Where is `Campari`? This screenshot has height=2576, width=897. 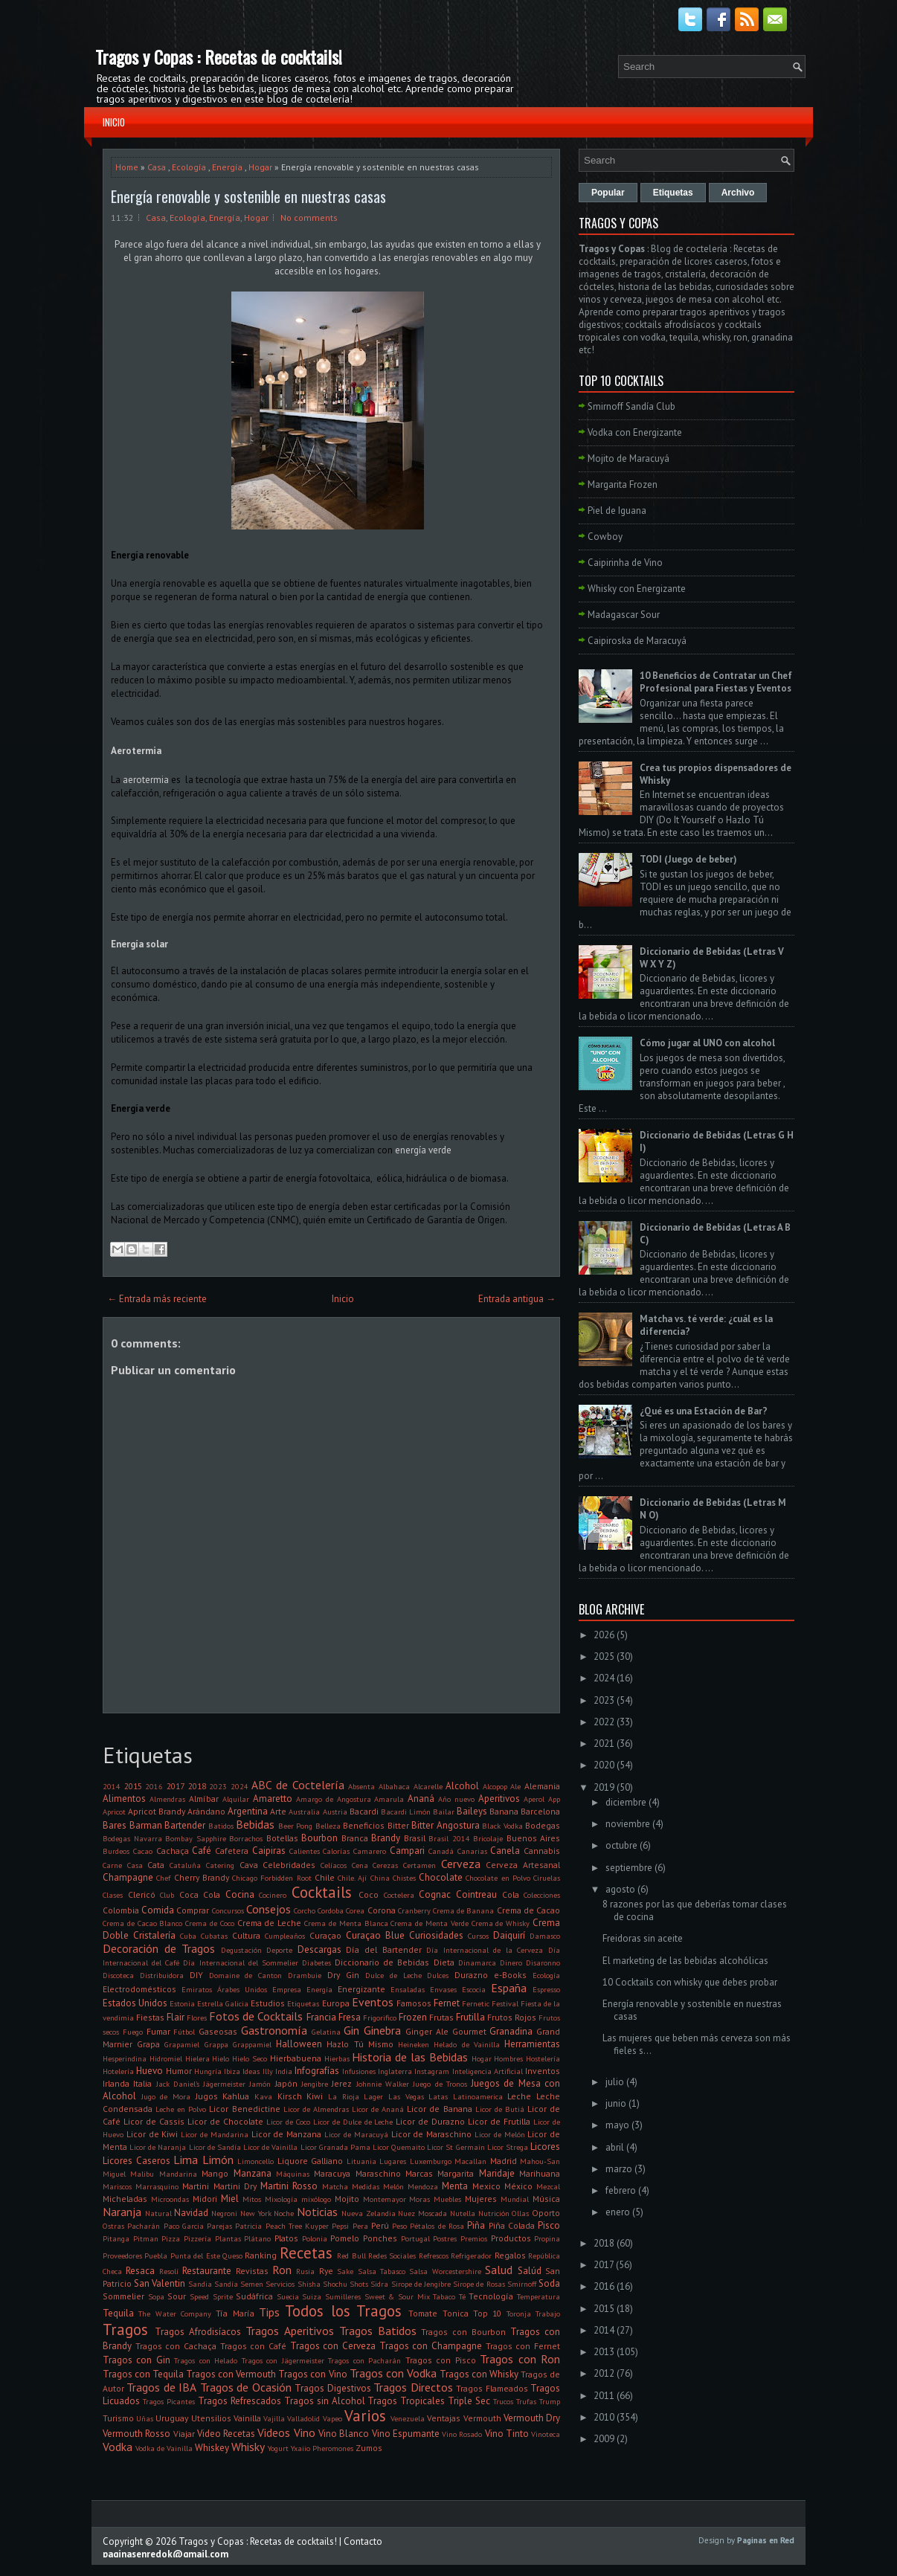 Campari is located at coordinates (407, 1850).